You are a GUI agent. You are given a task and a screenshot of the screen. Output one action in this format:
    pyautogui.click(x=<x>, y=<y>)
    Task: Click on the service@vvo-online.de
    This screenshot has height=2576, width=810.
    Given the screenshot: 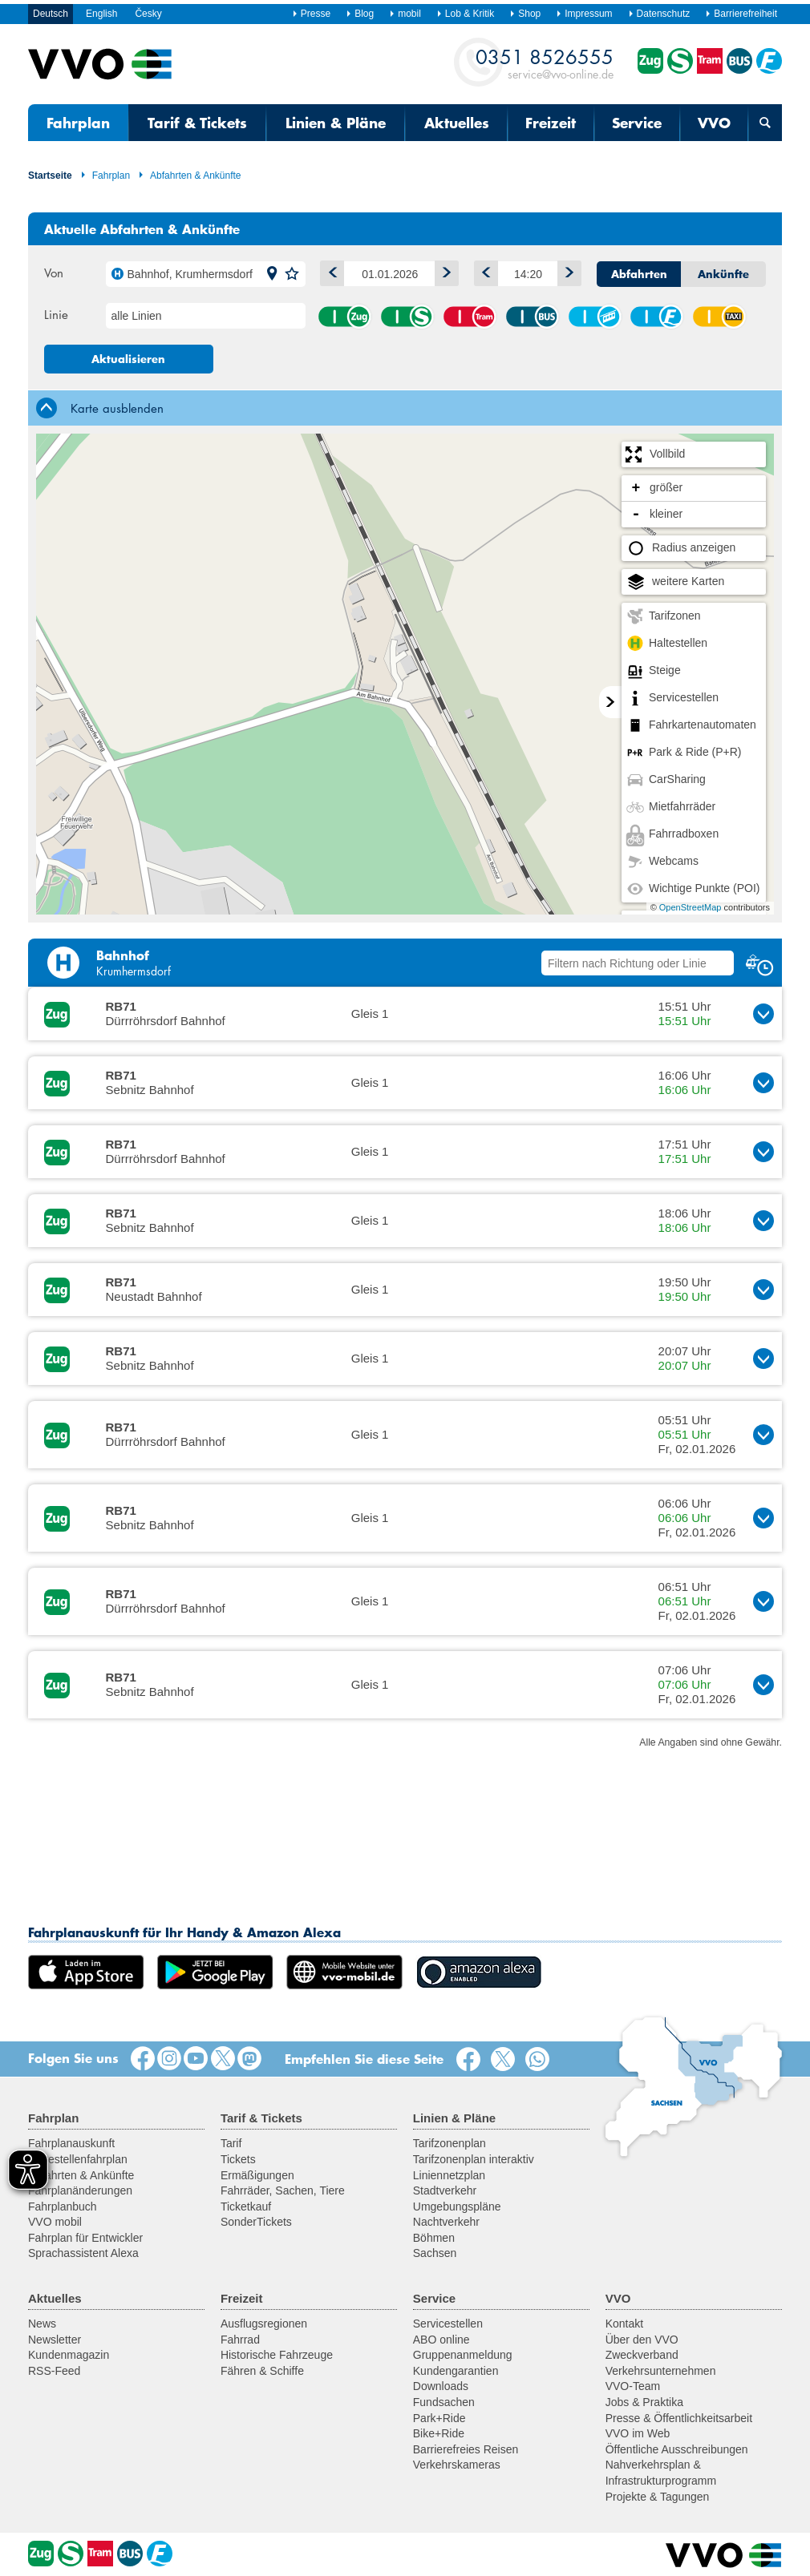 What is the action you would take?
    pyautogui.click(x=545, y=63)
    